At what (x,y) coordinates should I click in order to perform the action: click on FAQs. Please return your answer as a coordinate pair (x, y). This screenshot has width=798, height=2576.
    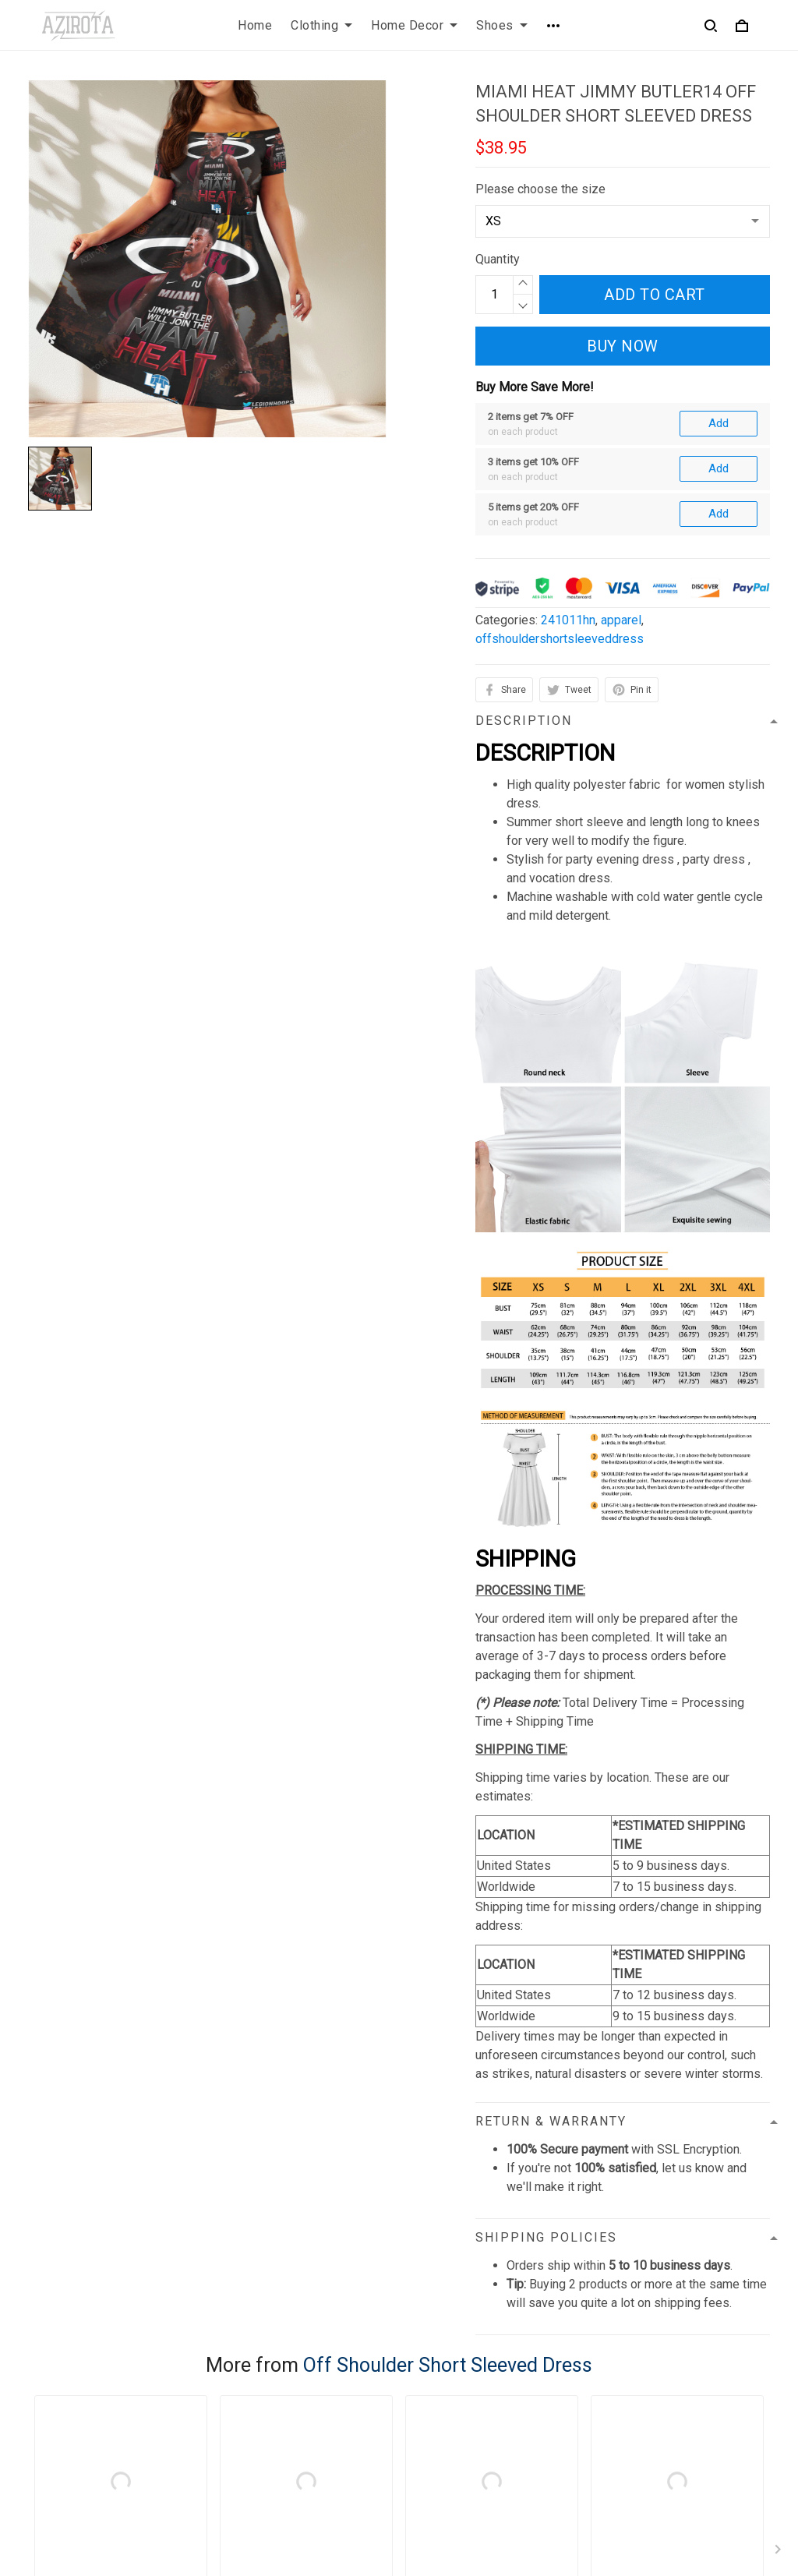
    Looking at the image, I should click on (426, 2407).